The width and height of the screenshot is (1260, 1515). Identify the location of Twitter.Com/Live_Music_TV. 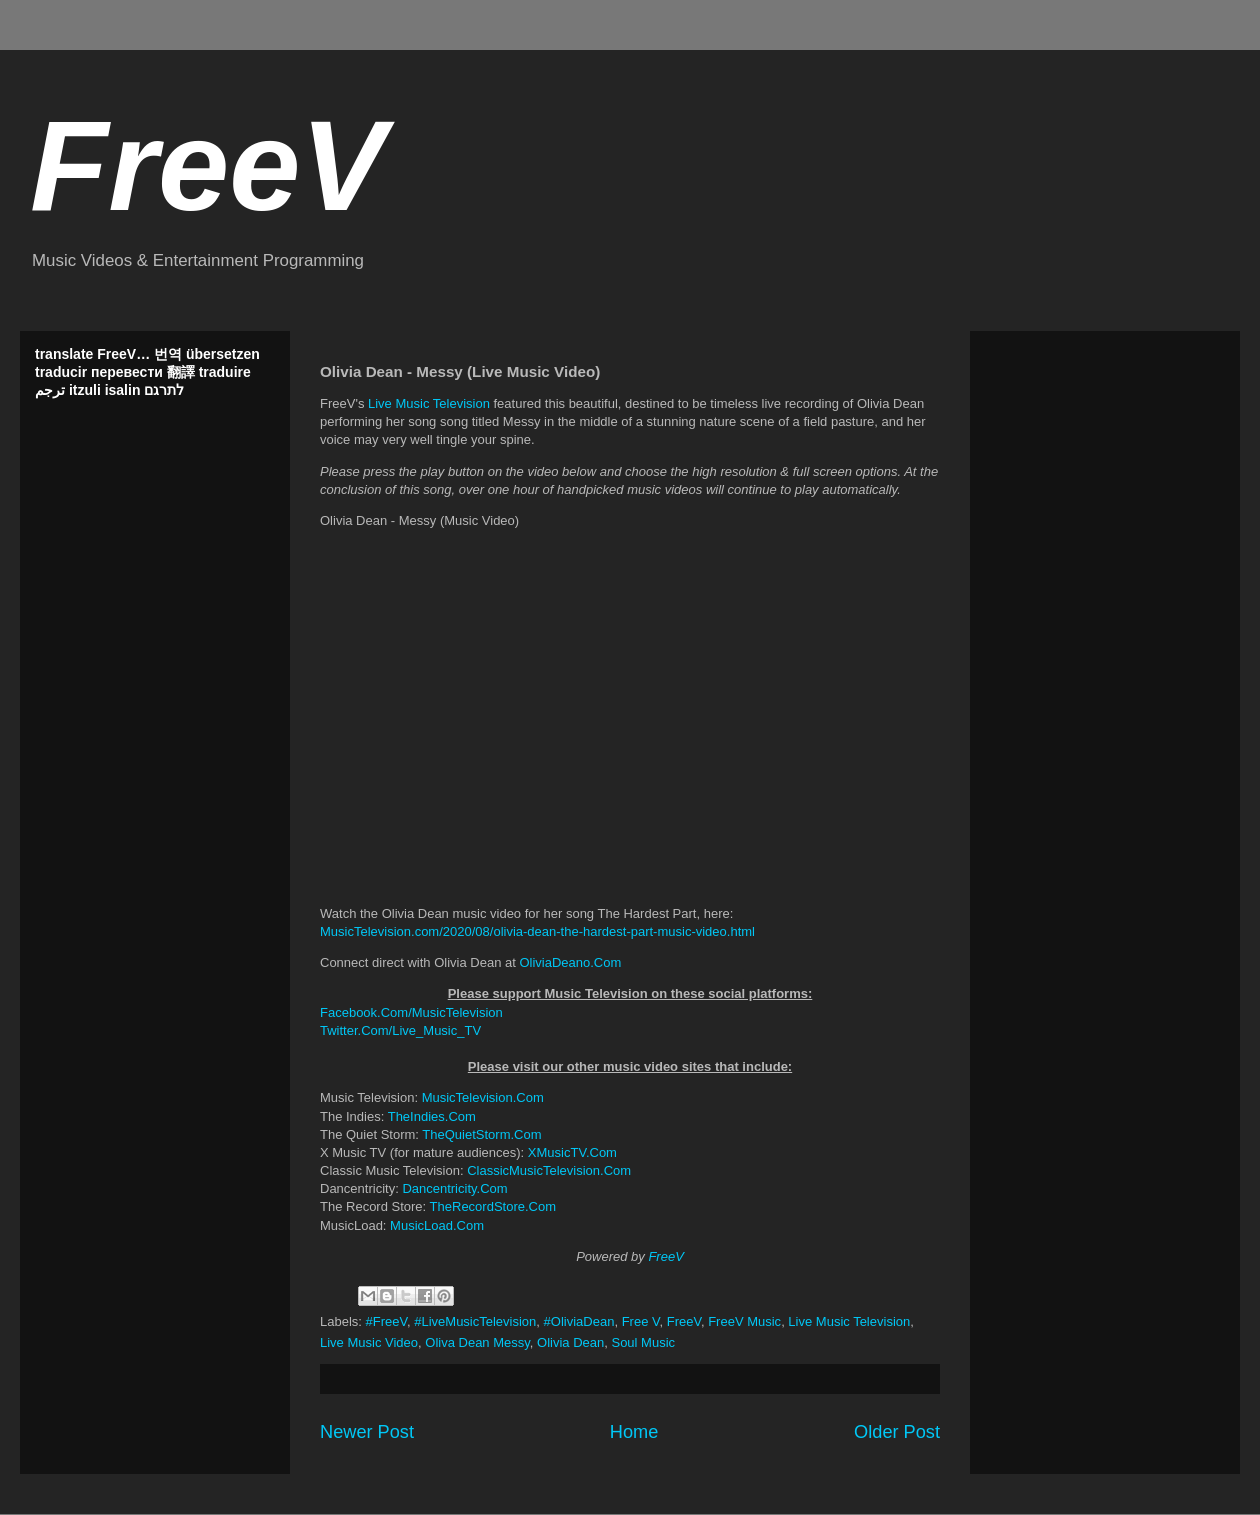
(400, 1030).